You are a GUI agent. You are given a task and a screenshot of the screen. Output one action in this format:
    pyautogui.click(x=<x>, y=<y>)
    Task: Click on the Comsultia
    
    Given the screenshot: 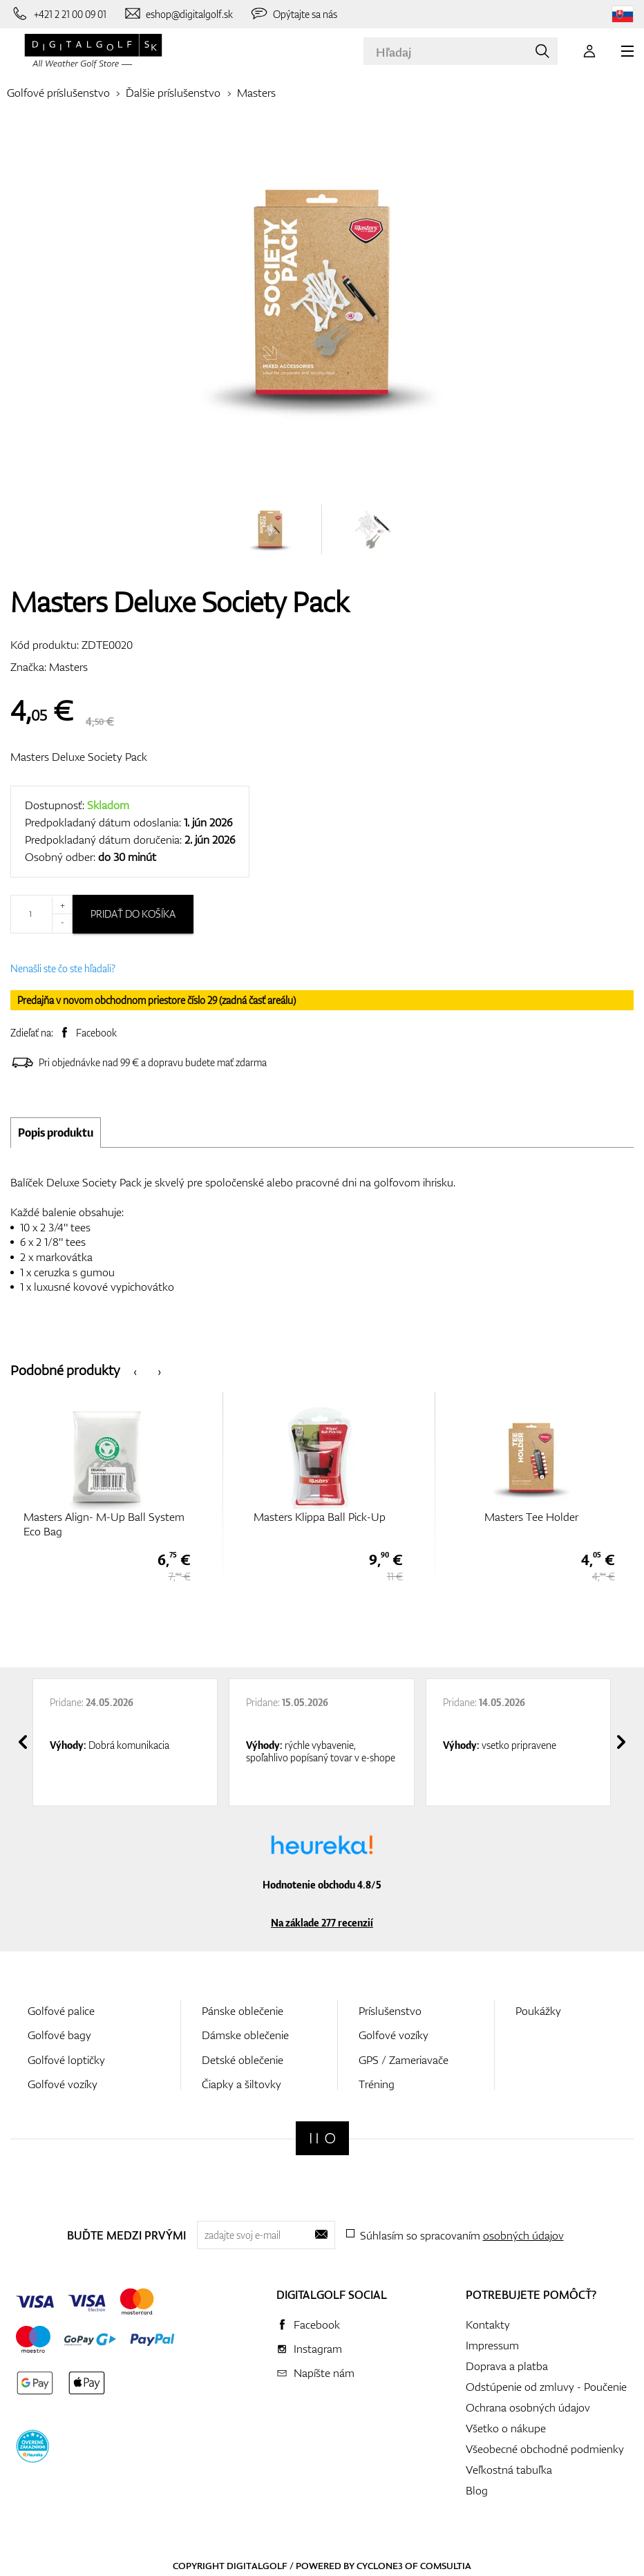 What is the action you would take?
    pyautogui.click(x=445, y=2565)
    